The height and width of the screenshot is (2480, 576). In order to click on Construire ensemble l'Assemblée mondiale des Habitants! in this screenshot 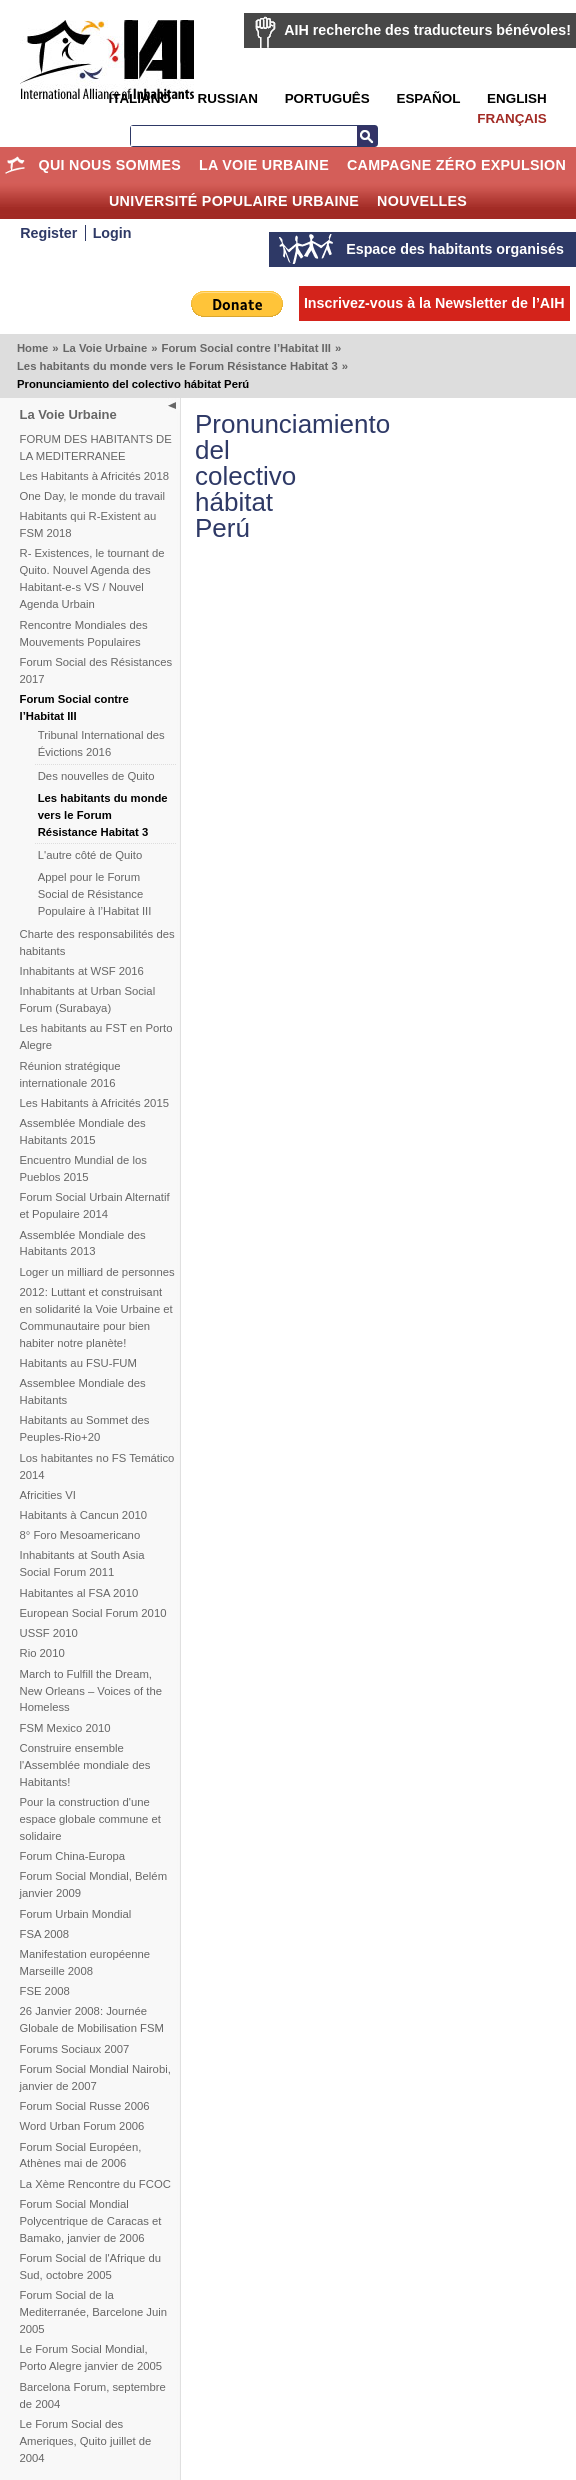, I will do `click(85, 1765)`.